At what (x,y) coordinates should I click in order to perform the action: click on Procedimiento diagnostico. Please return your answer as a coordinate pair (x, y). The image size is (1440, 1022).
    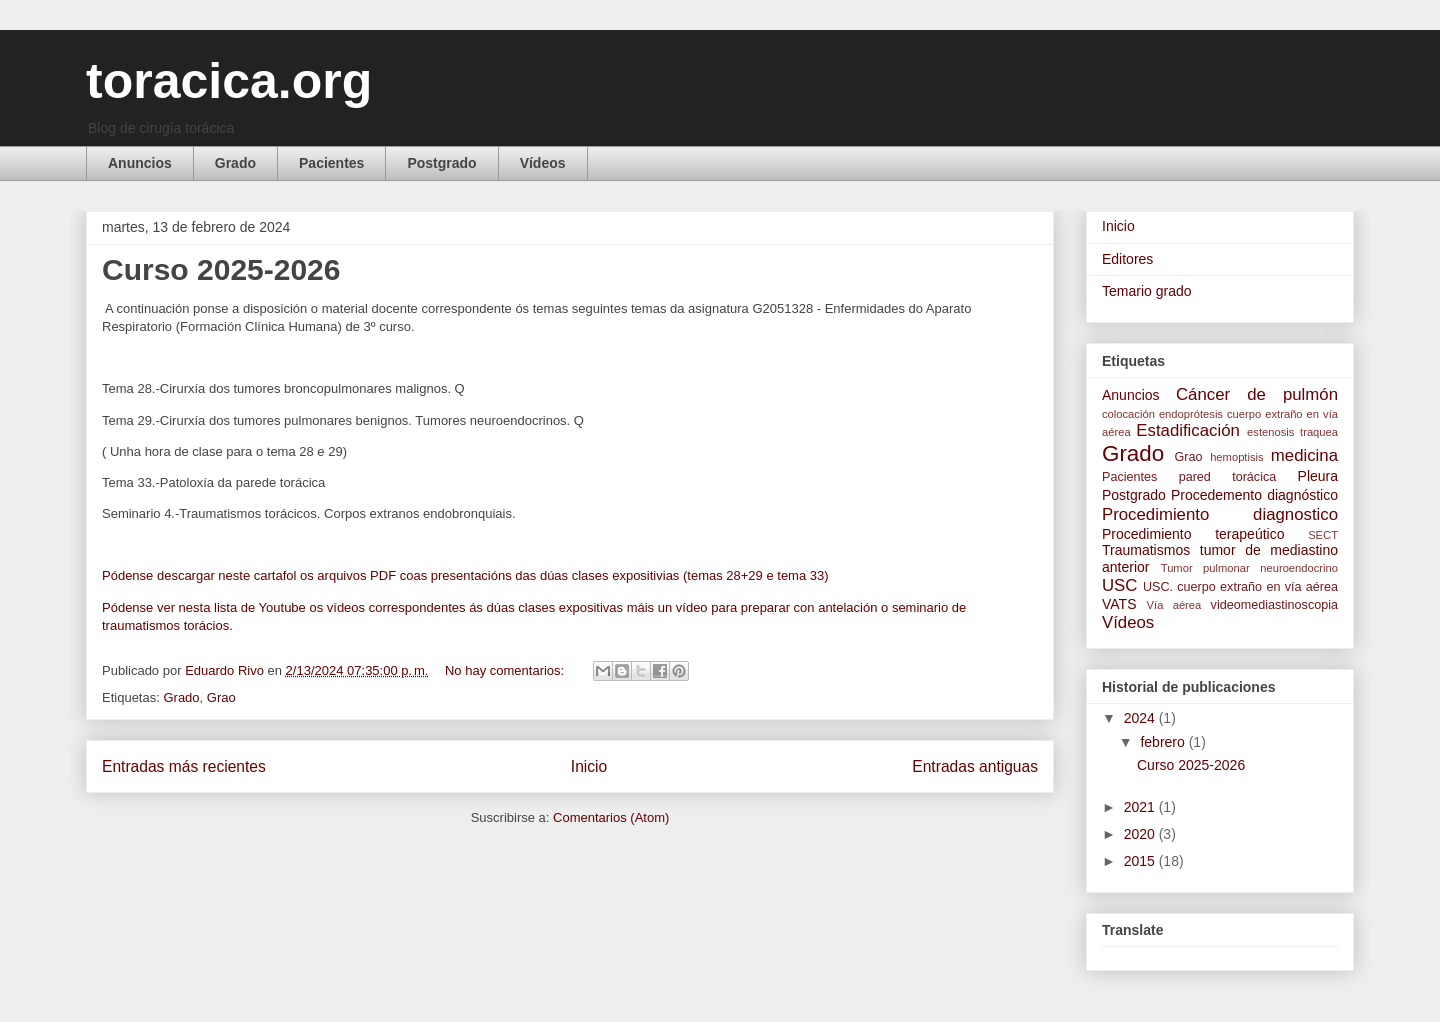
    Looking at the image, I should click on (1220, 514).